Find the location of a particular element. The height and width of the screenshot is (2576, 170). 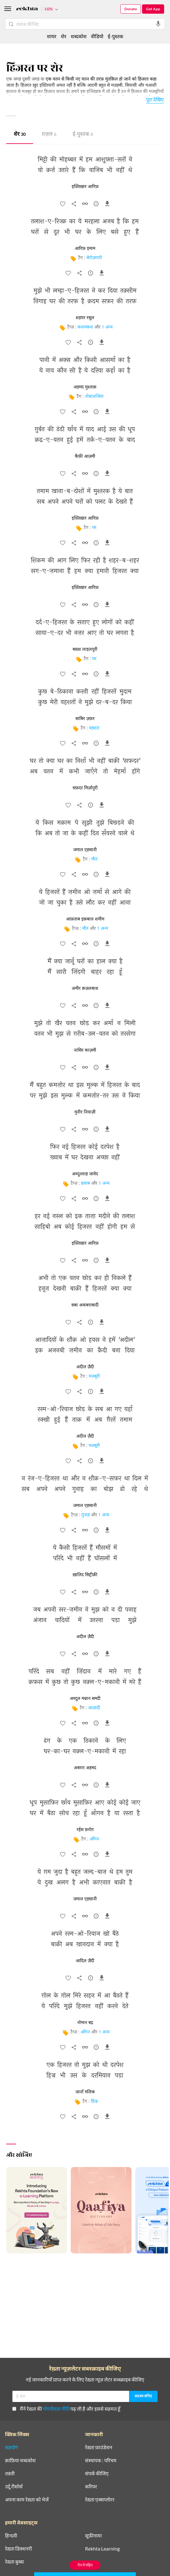

मजबूरी is located at coordinates (94, 1377).